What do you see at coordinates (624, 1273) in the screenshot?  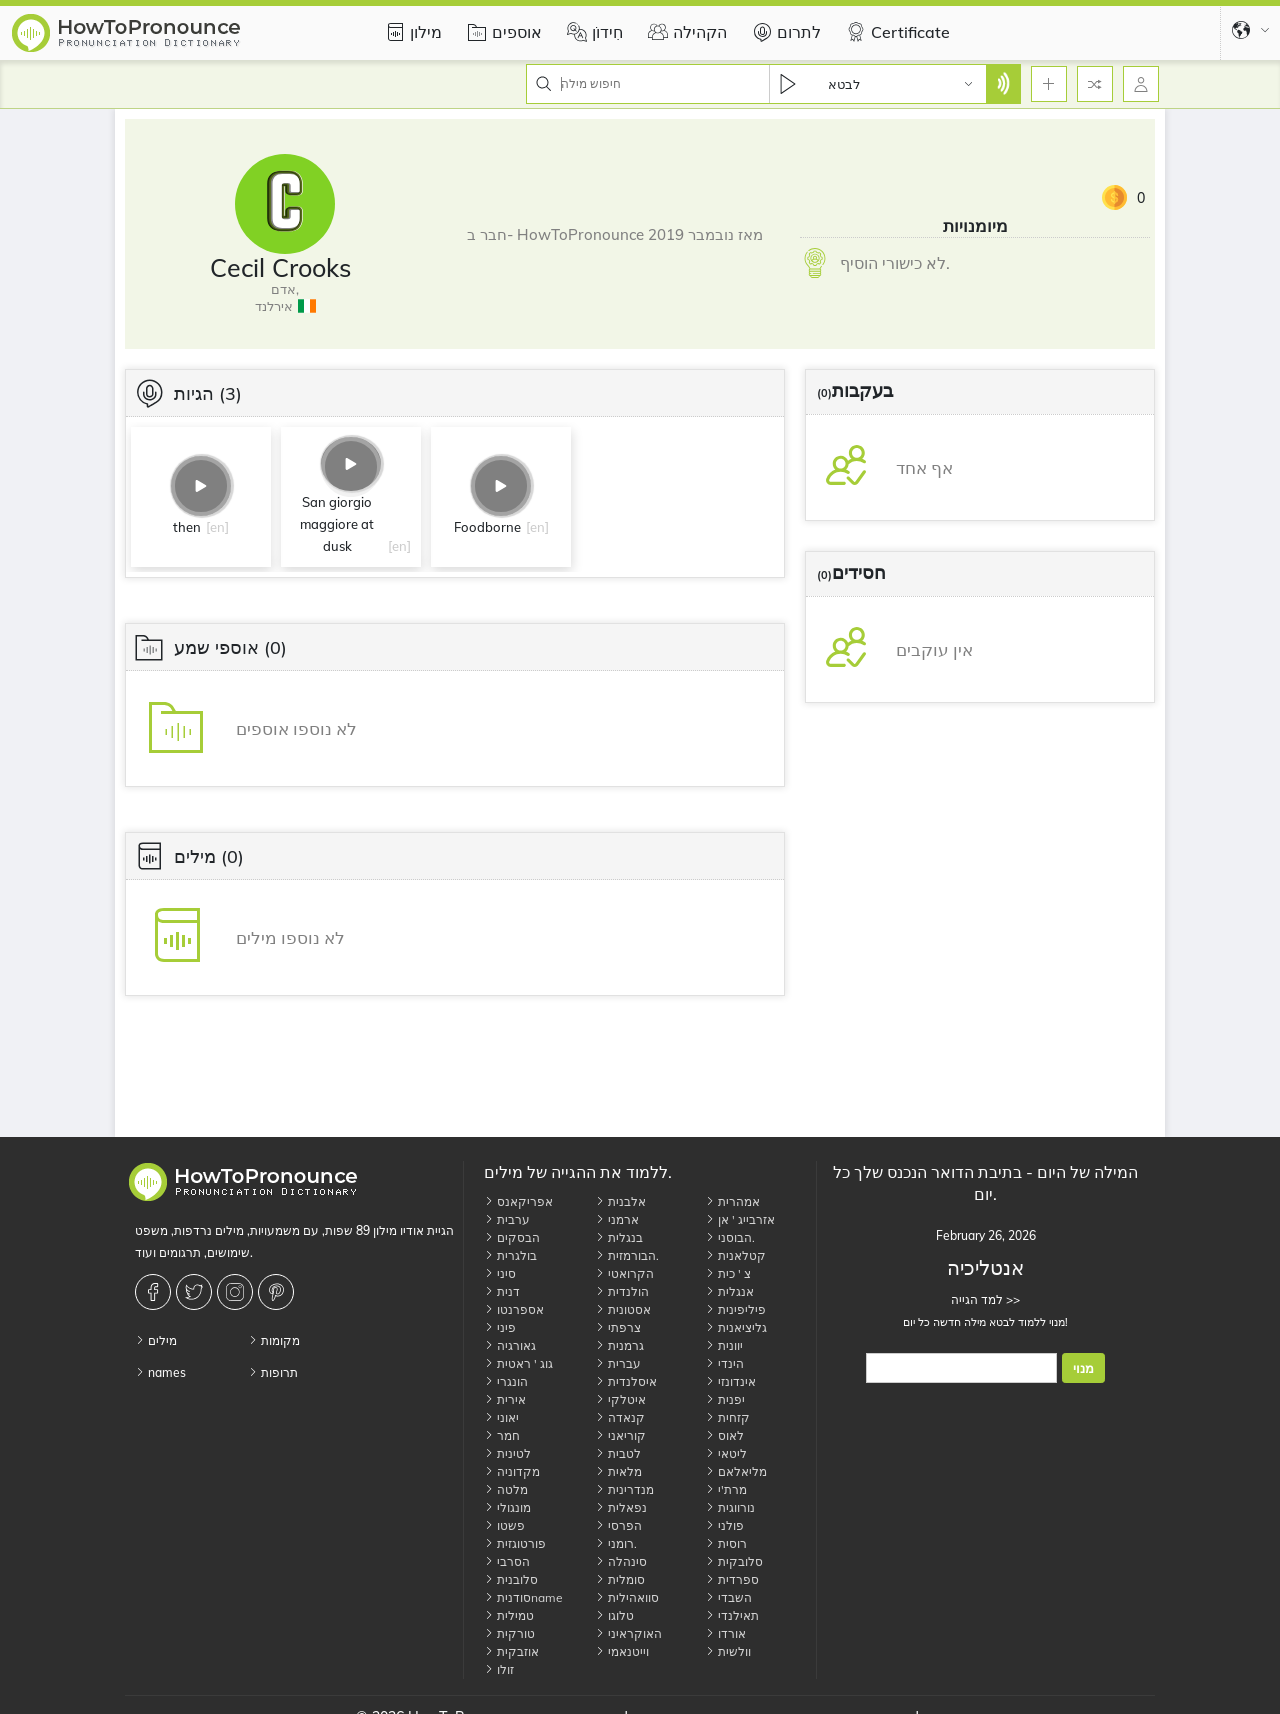 I see `הקרואטי` at bounding box center [624, 1273].